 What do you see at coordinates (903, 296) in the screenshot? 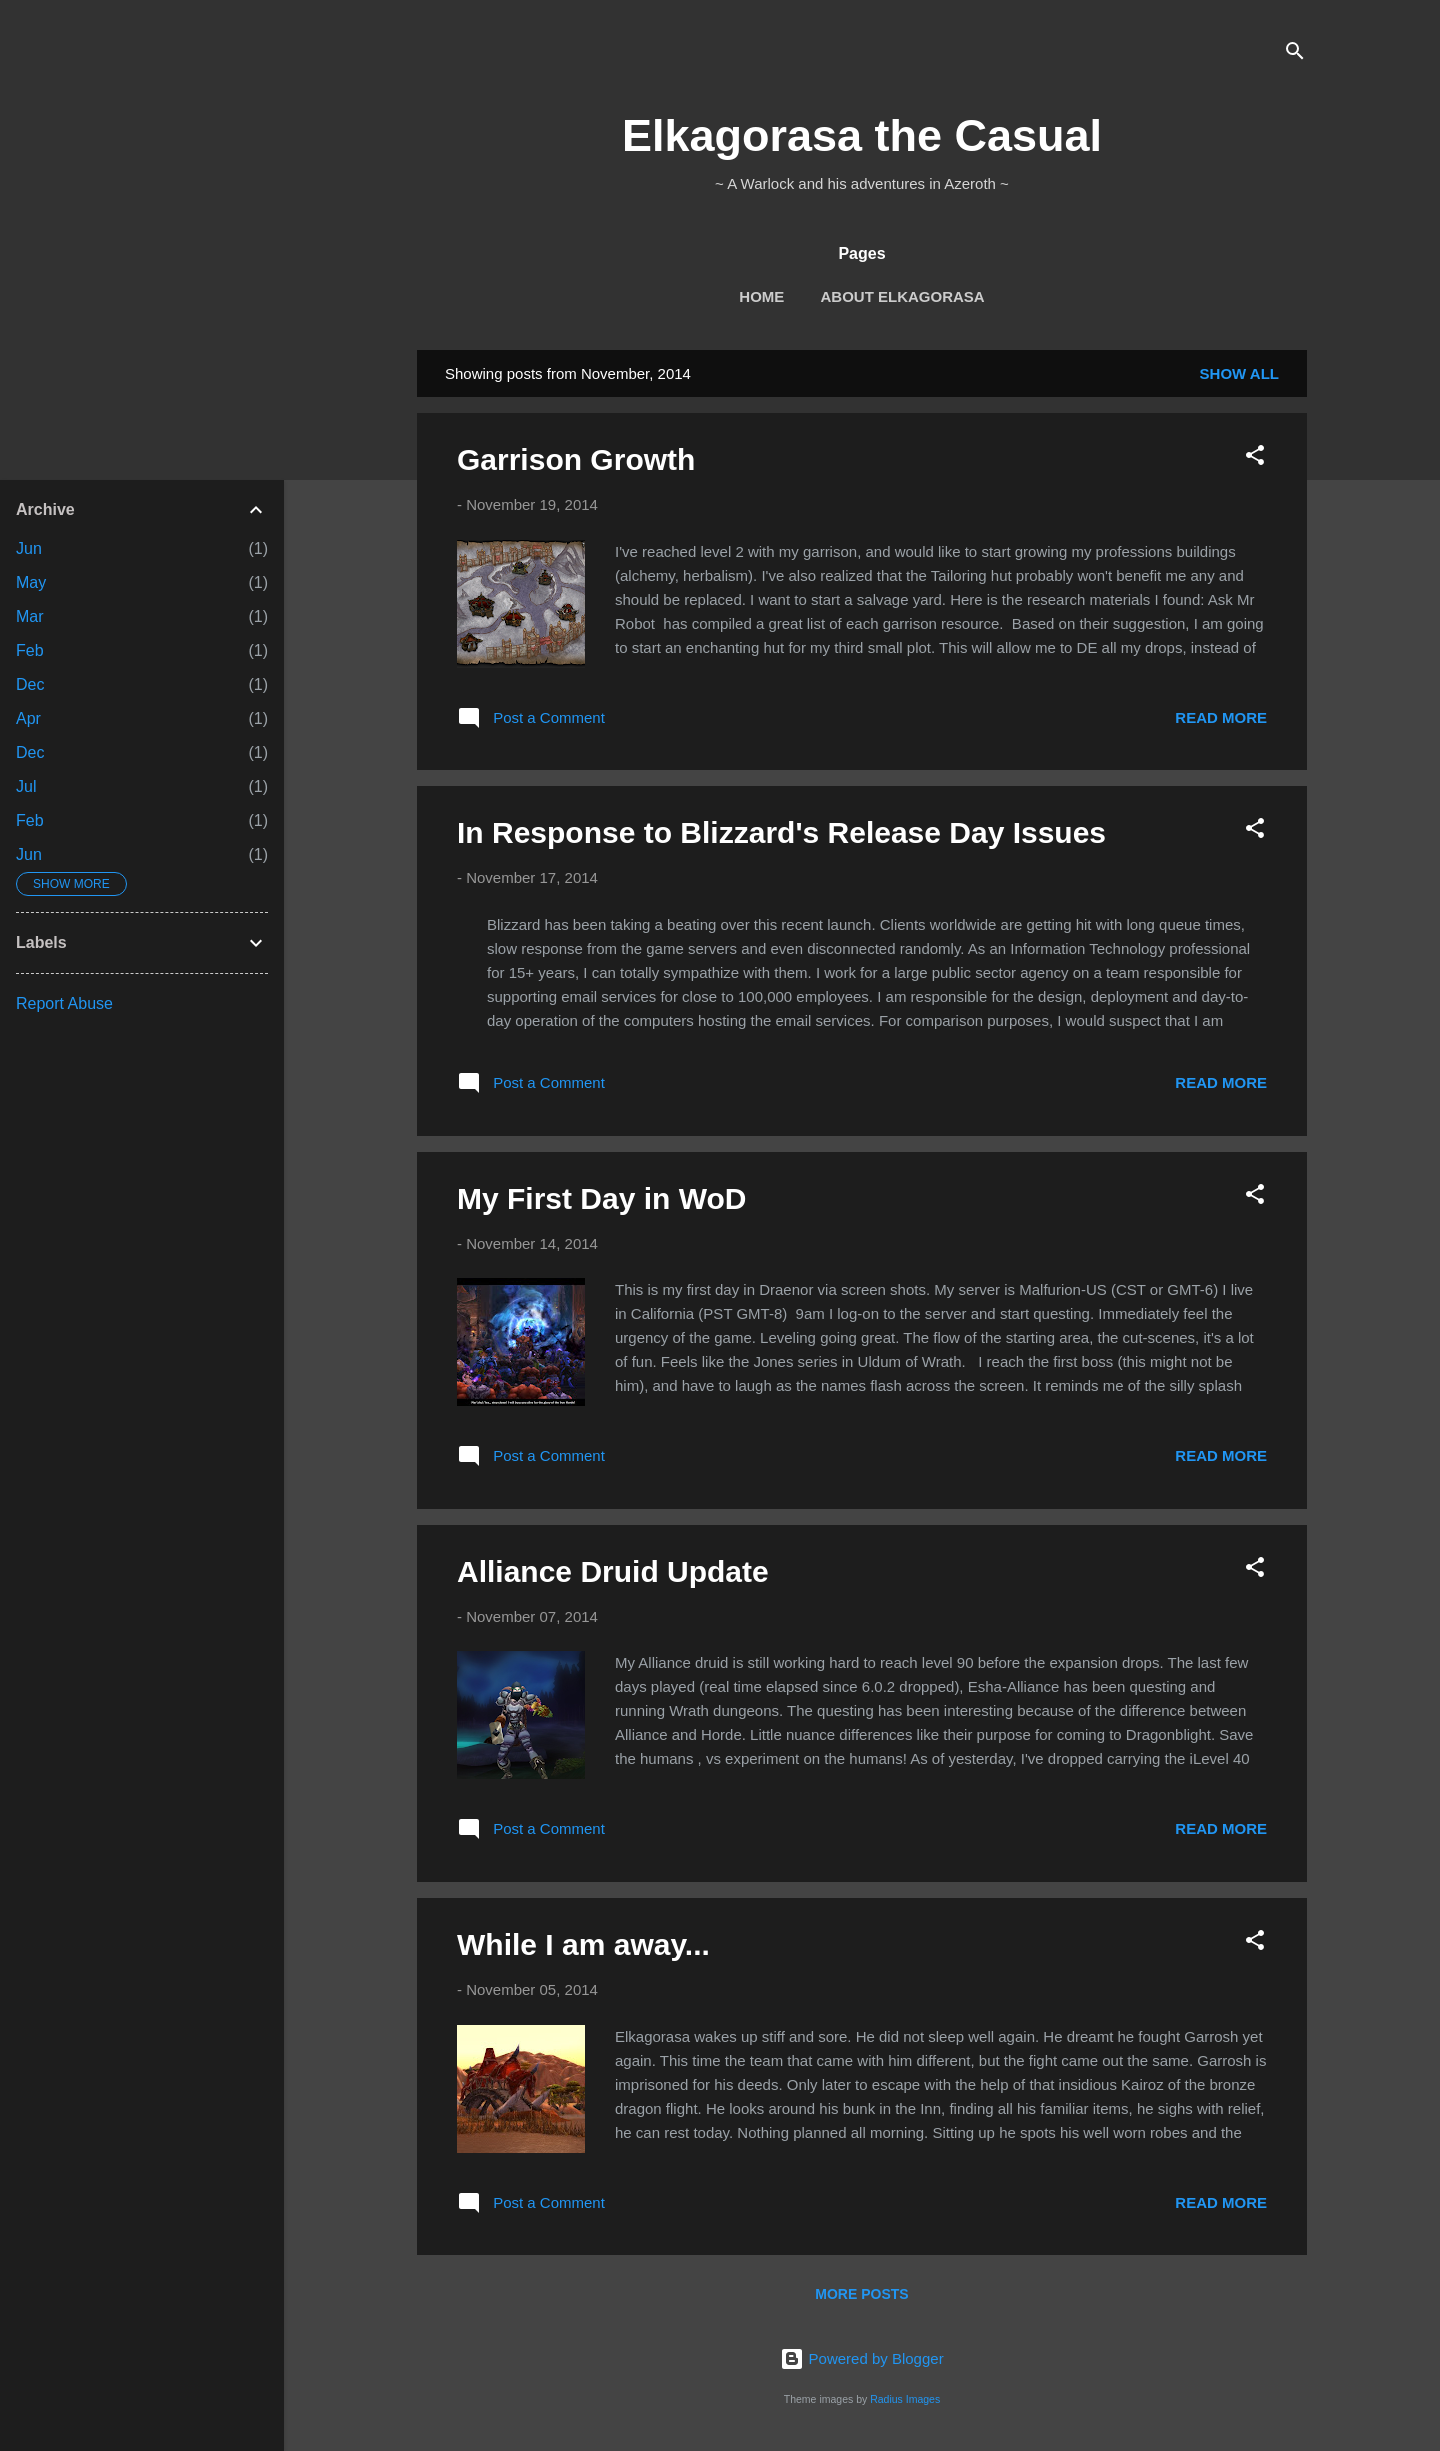
I see `About Elkagorasa` at bounding box center [903, 296].